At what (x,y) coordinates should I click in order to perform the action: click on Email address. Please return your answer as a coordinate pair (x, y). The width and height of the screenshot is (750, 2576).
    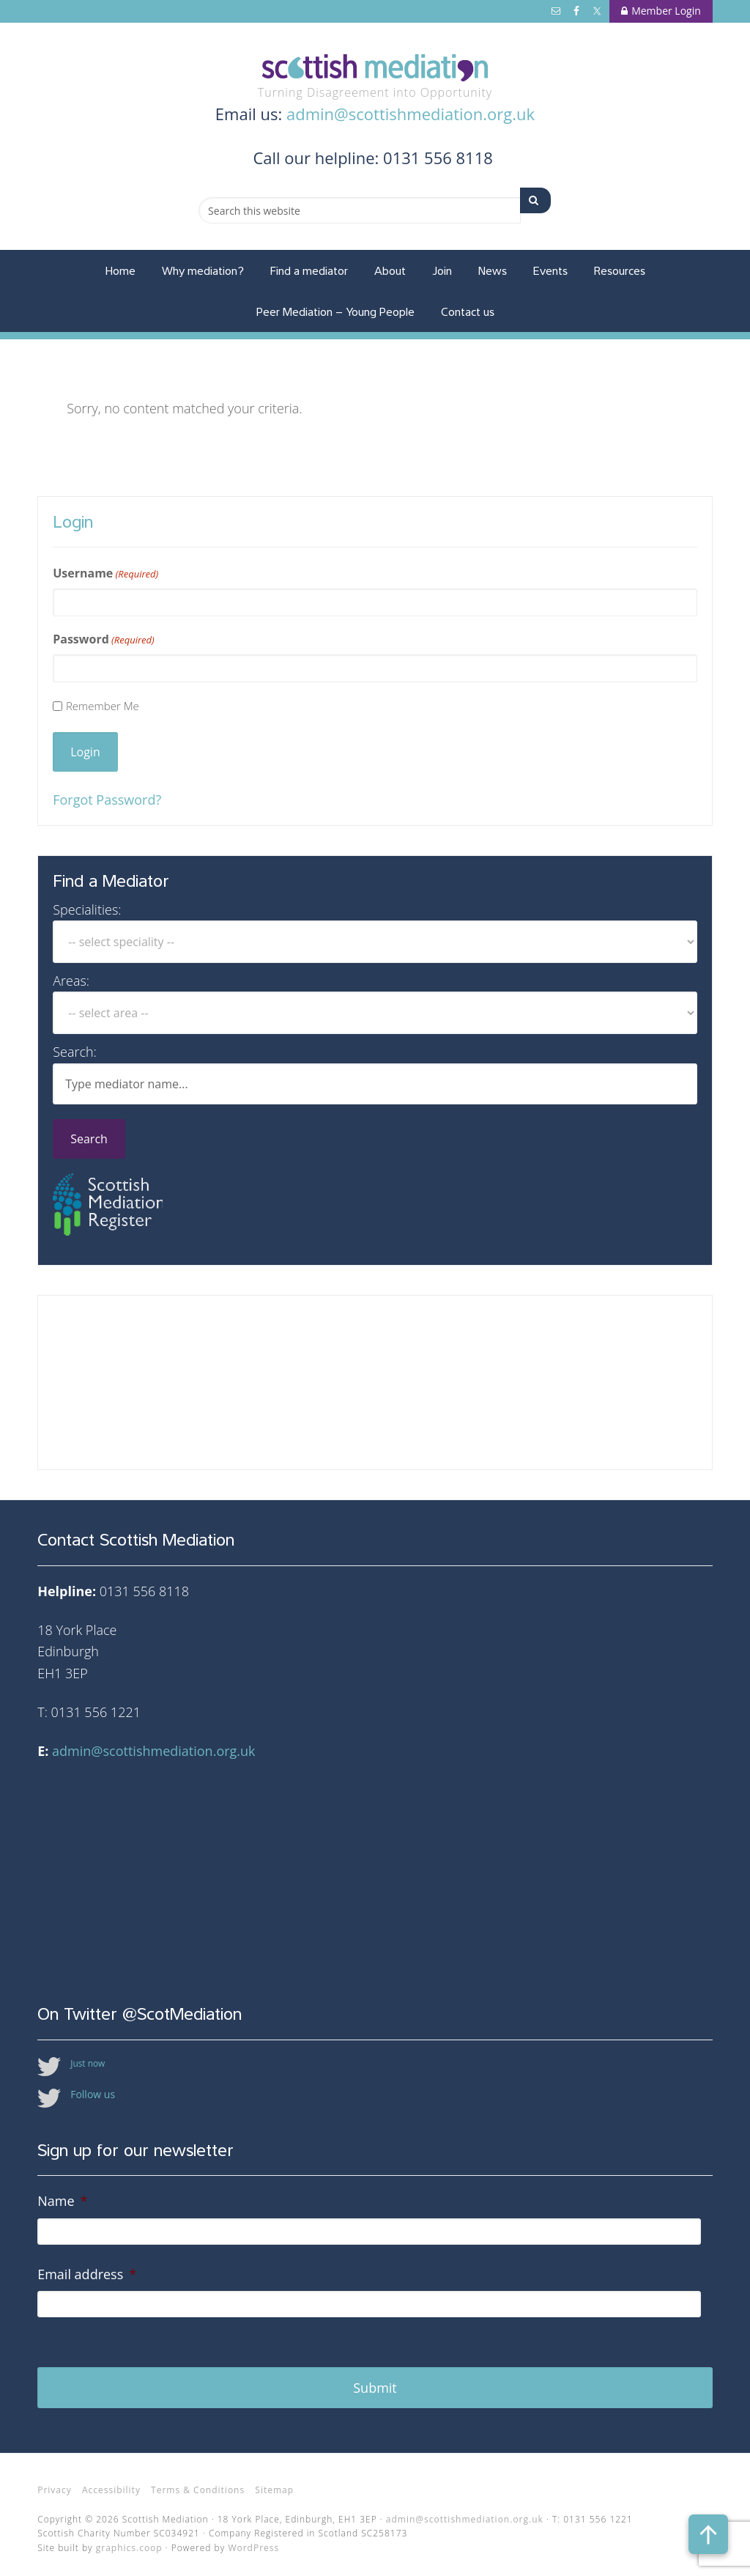
    Looking at the image, I should click on (86, 2274).